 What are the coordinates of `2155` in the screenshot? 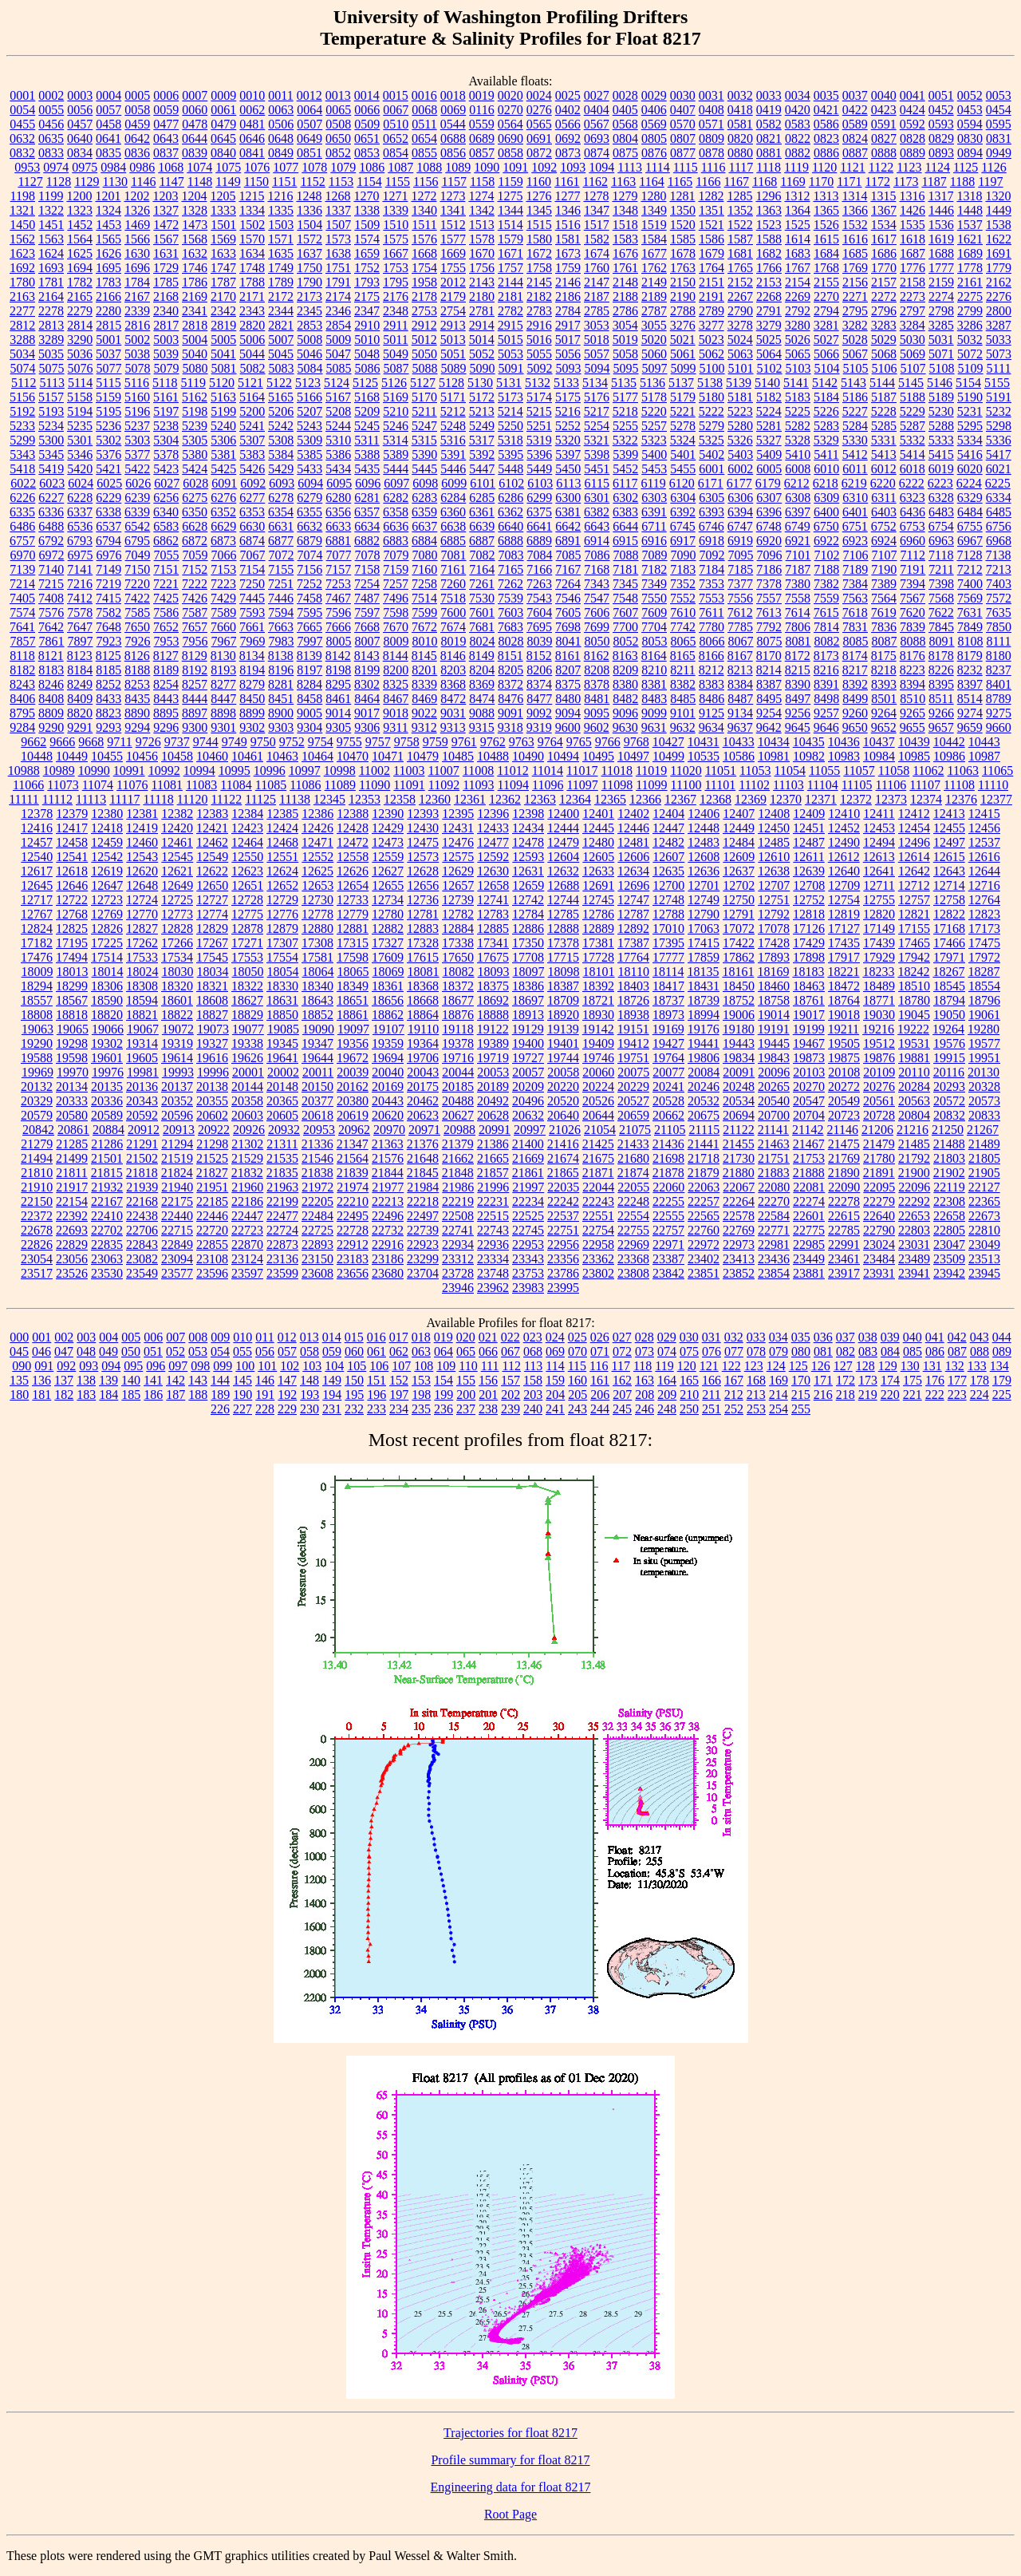 It's located at (826, 282).